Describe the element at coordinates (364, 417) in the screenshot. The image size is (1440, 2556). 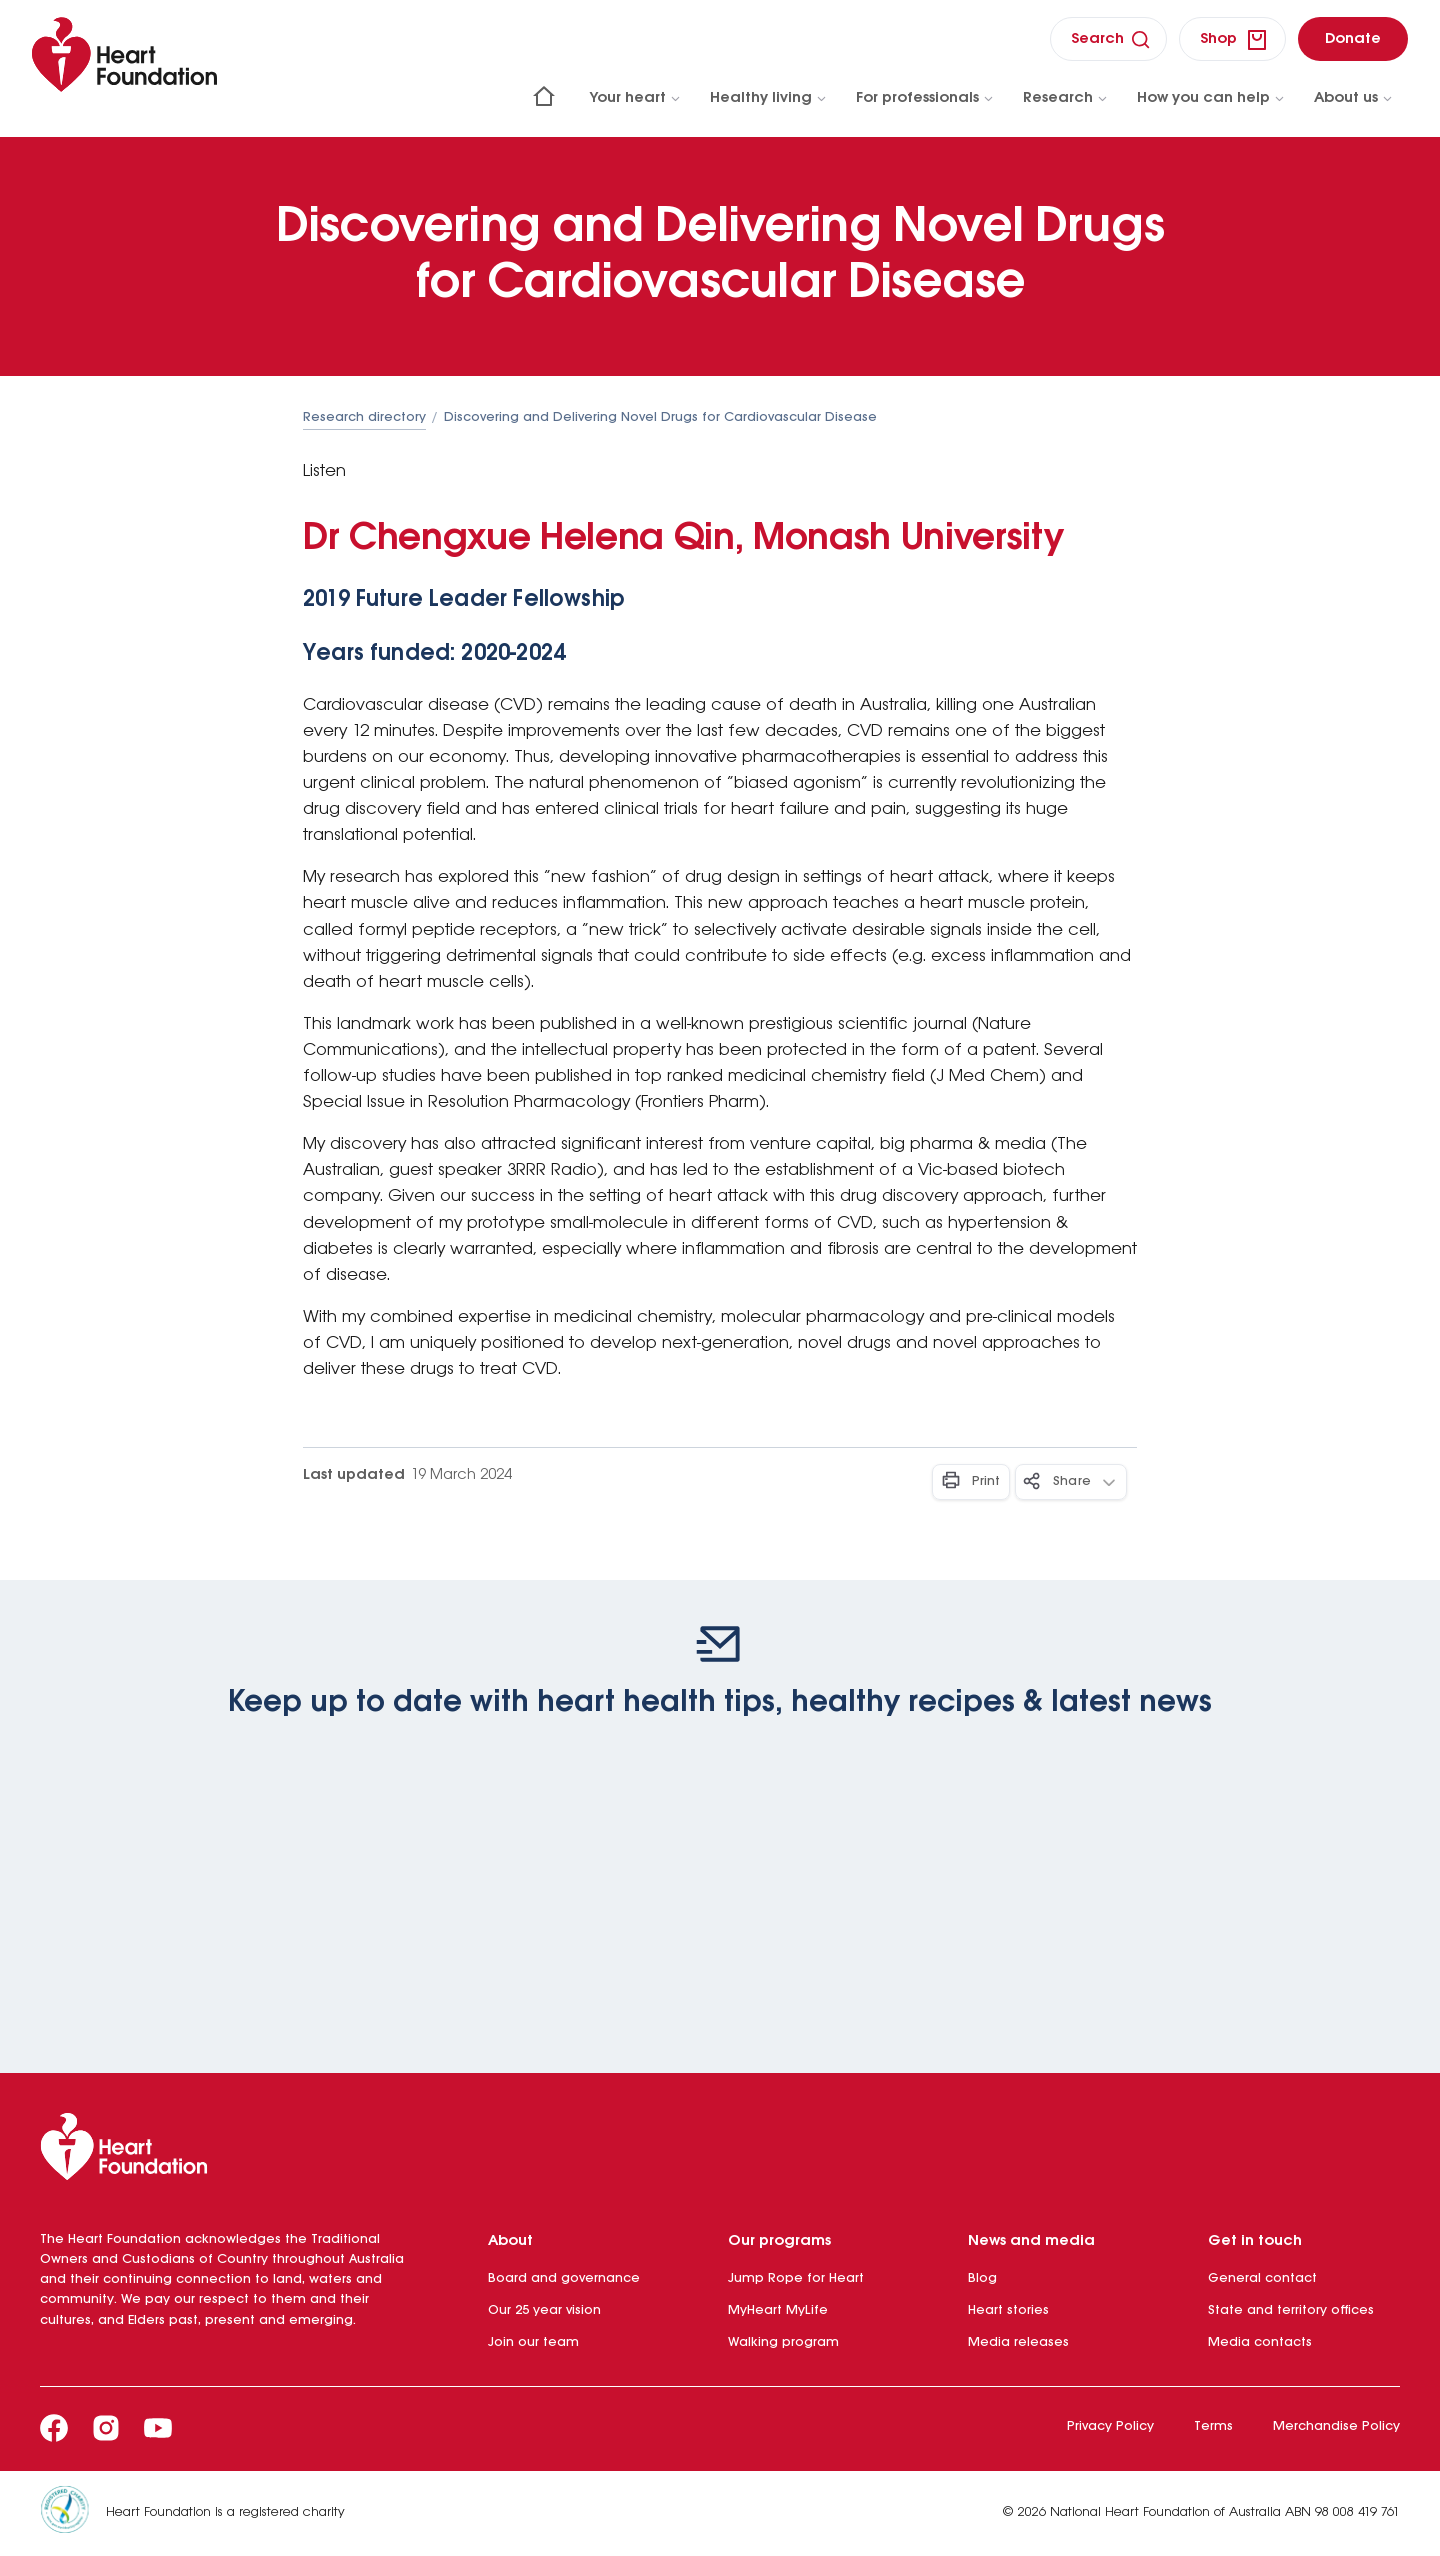
I see `Research directory` at that location.